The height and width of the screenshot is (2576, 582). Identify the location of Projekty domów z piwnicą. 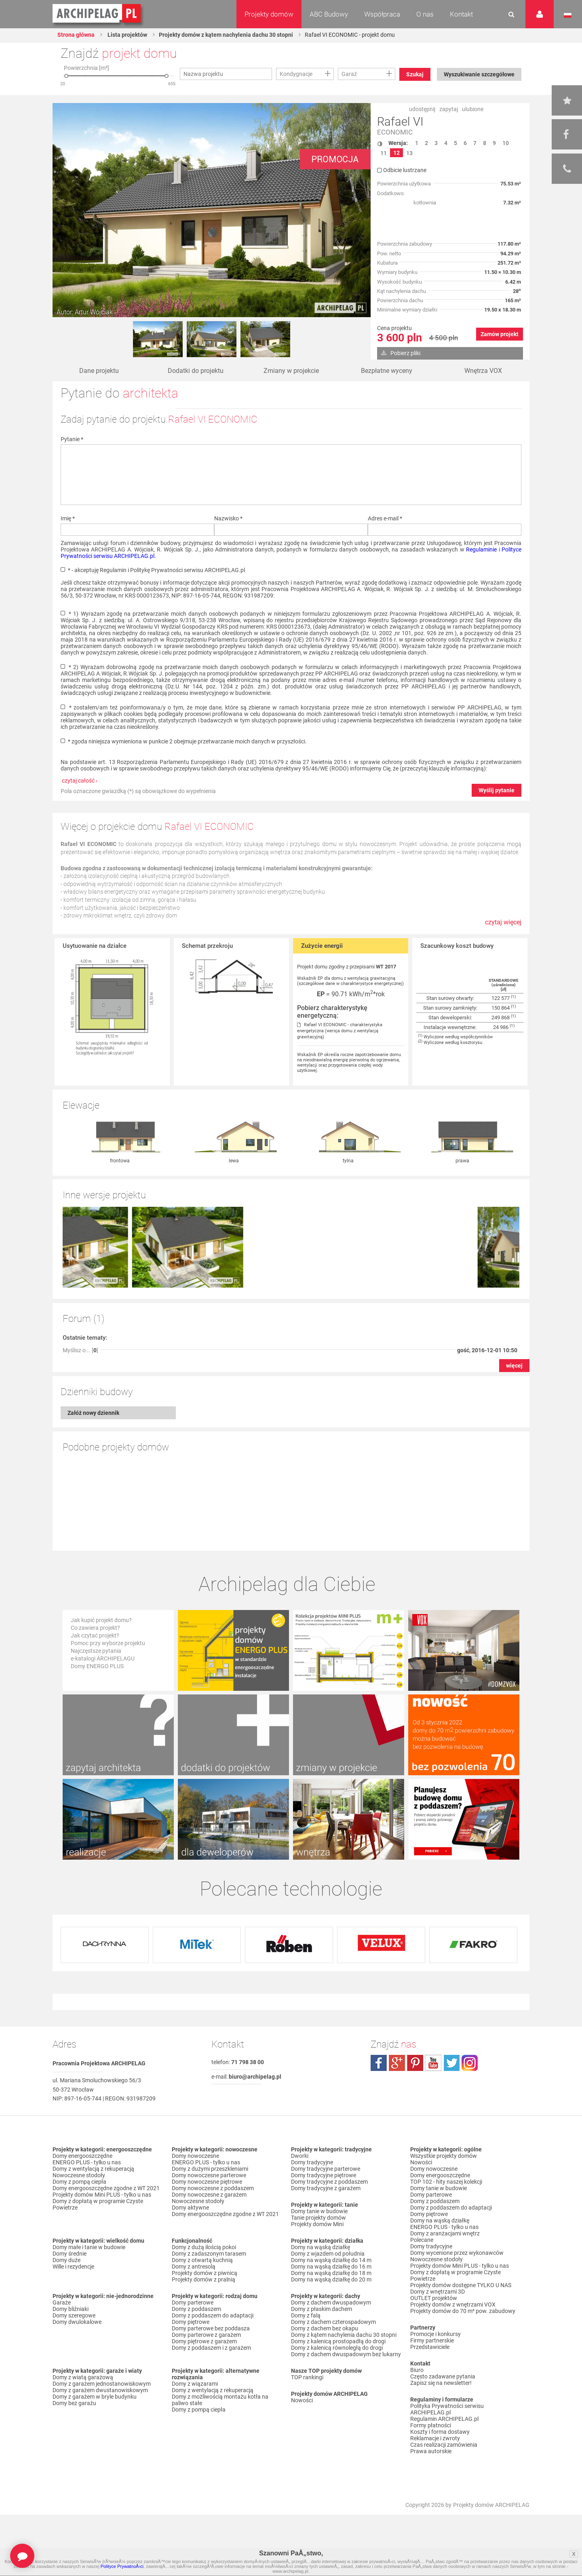
(204, 2273).